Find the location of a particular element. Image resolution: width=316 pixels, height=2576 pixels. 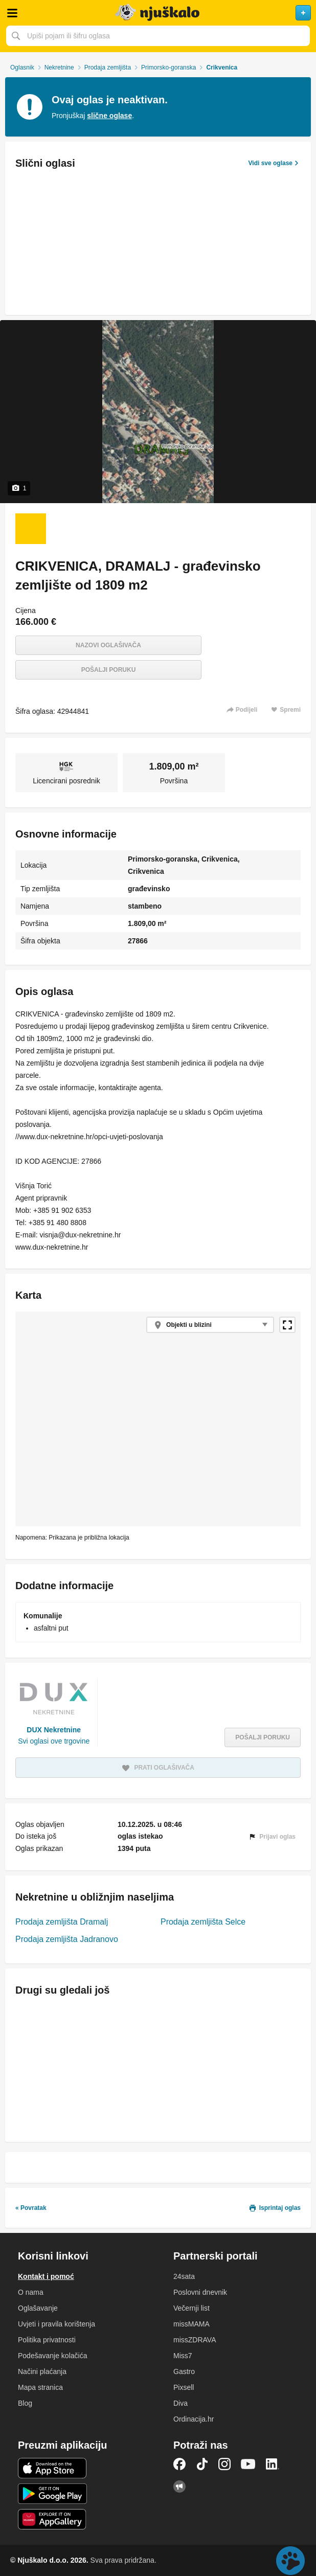

Diva [link] is located at coordinates (180, 2403).